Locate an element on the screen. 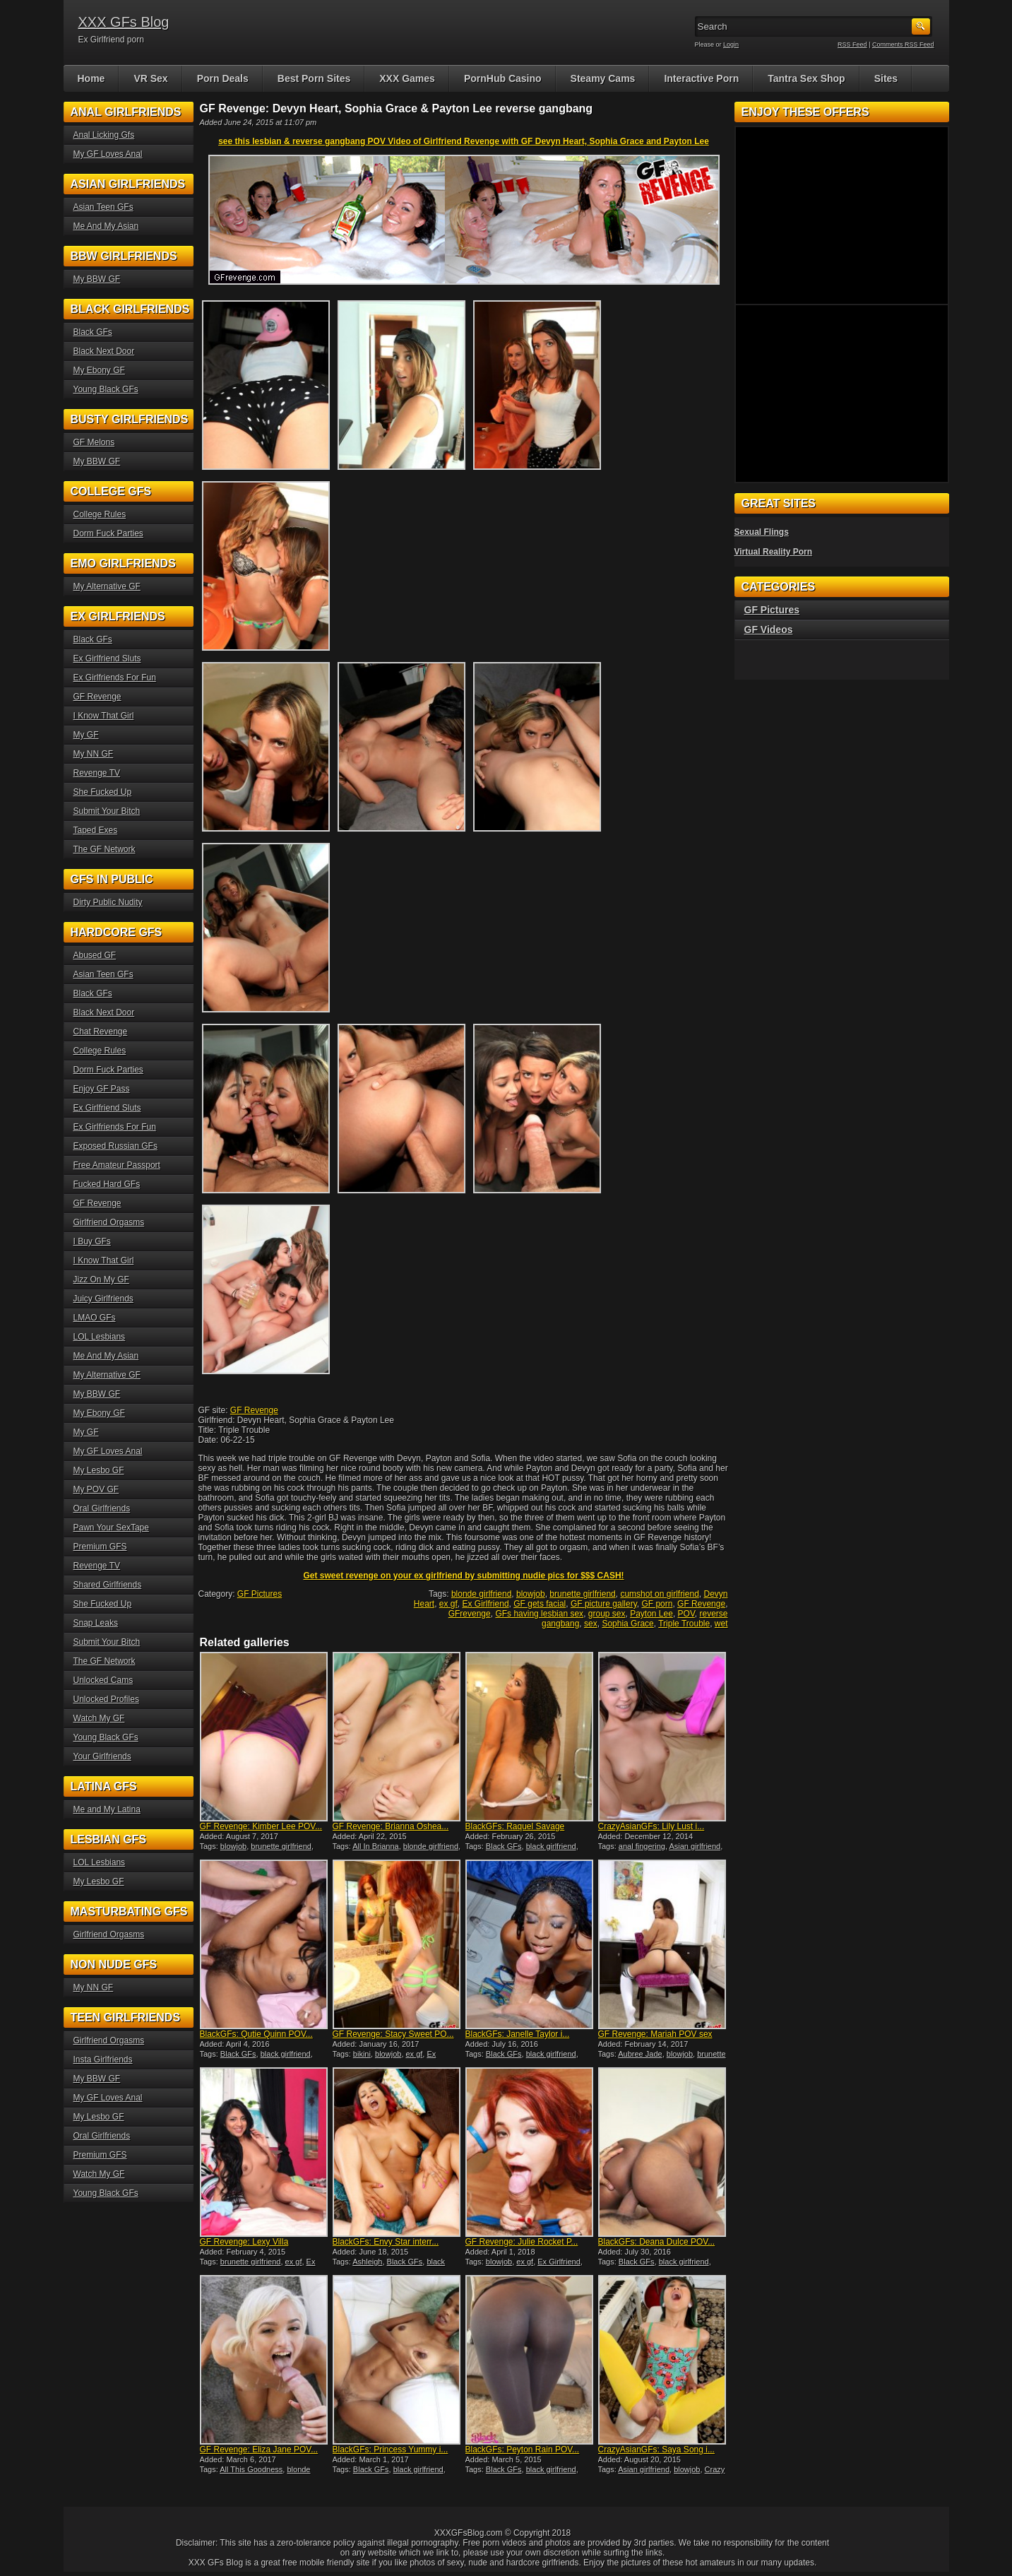  BlackGFs: Deana Dulce POV... is located at coordinates (656, 2242).